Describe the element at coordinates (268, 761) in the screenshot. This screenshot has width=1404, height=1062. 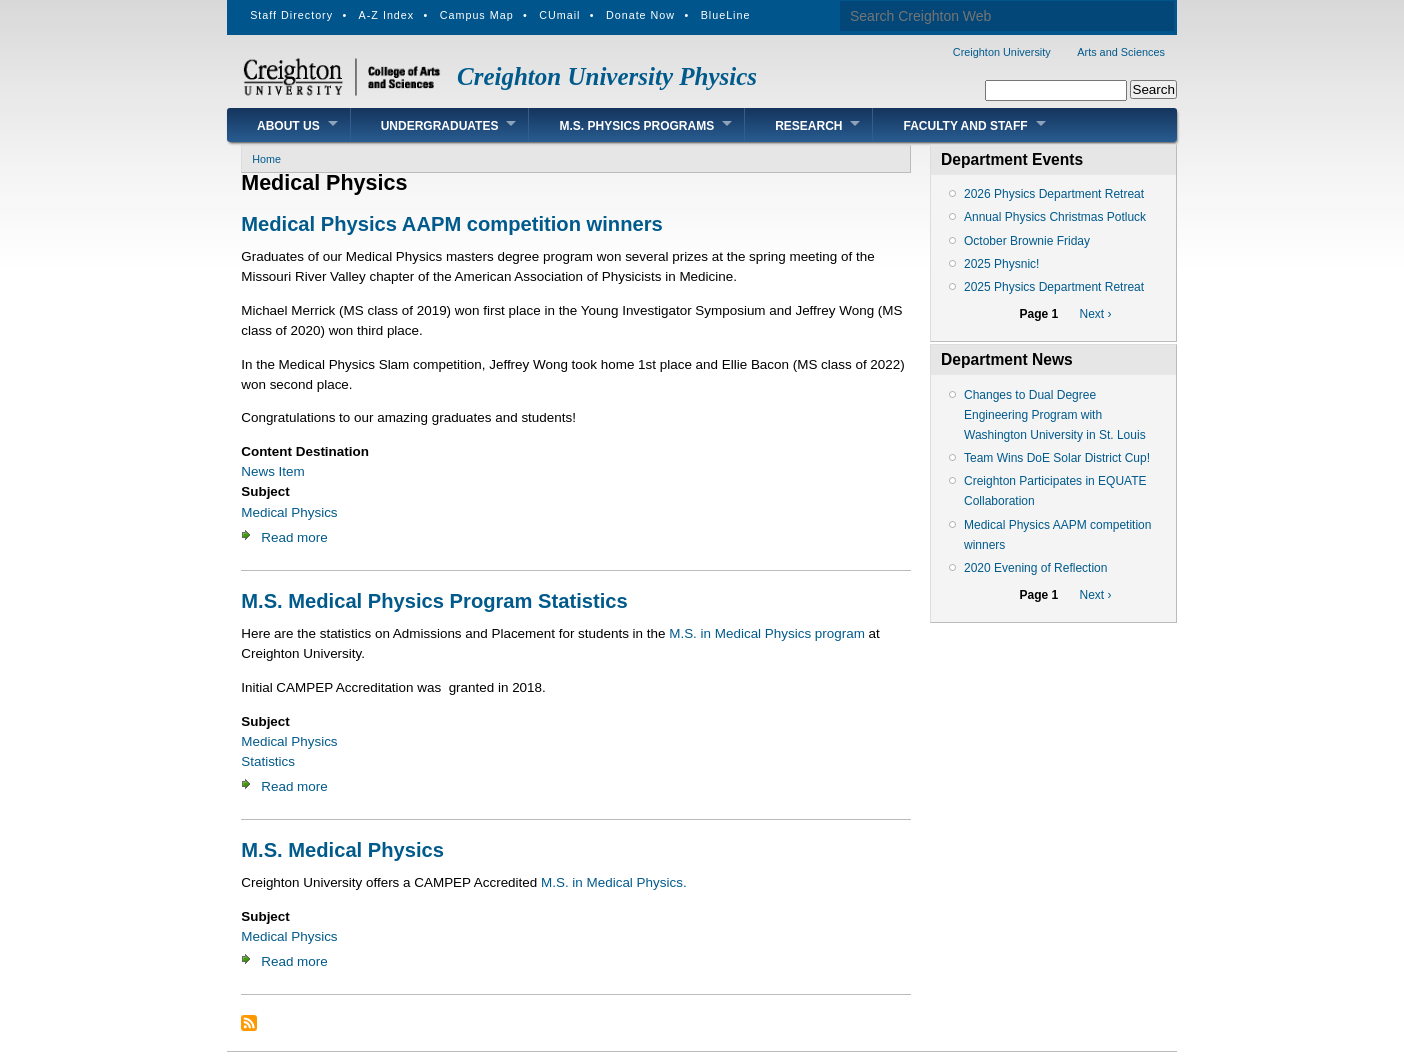
I see `Statistics` at that location.